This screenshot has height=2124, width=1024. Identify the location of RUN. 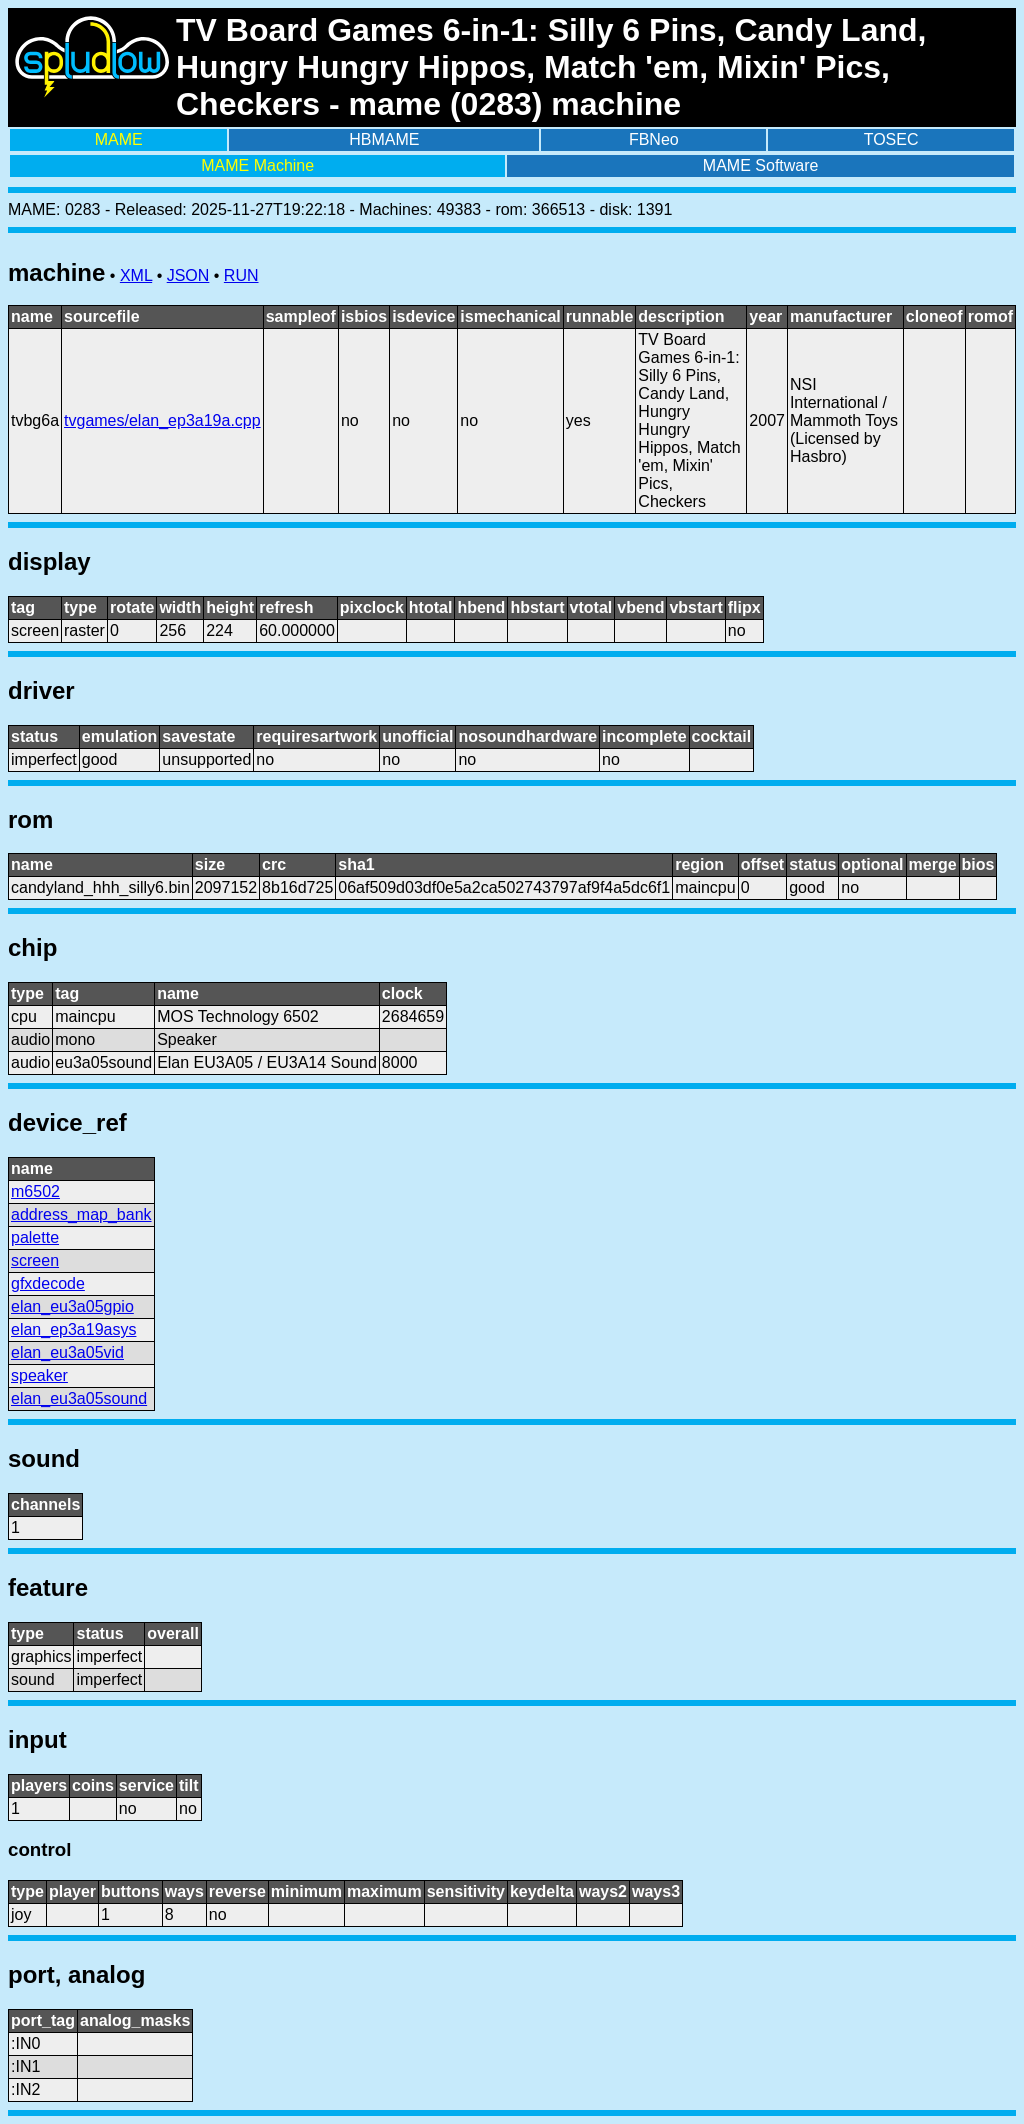
(241, 275).